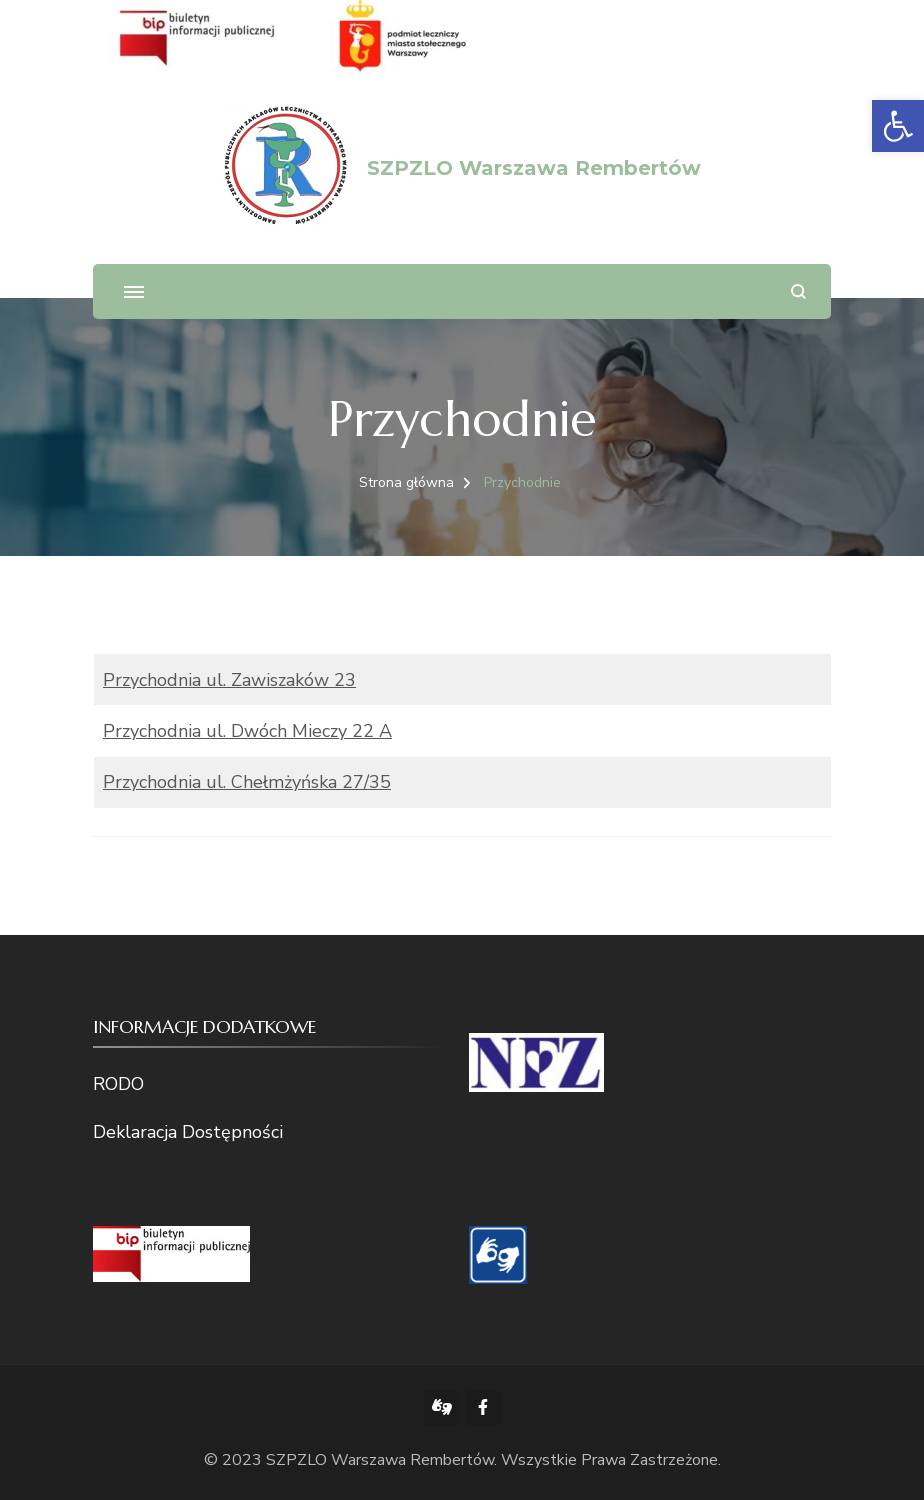 The height and width of the screenshot is (1500, 924). I want to click on Przychodnia ul. Chełmżyńska 27/35, so click(247, 782).